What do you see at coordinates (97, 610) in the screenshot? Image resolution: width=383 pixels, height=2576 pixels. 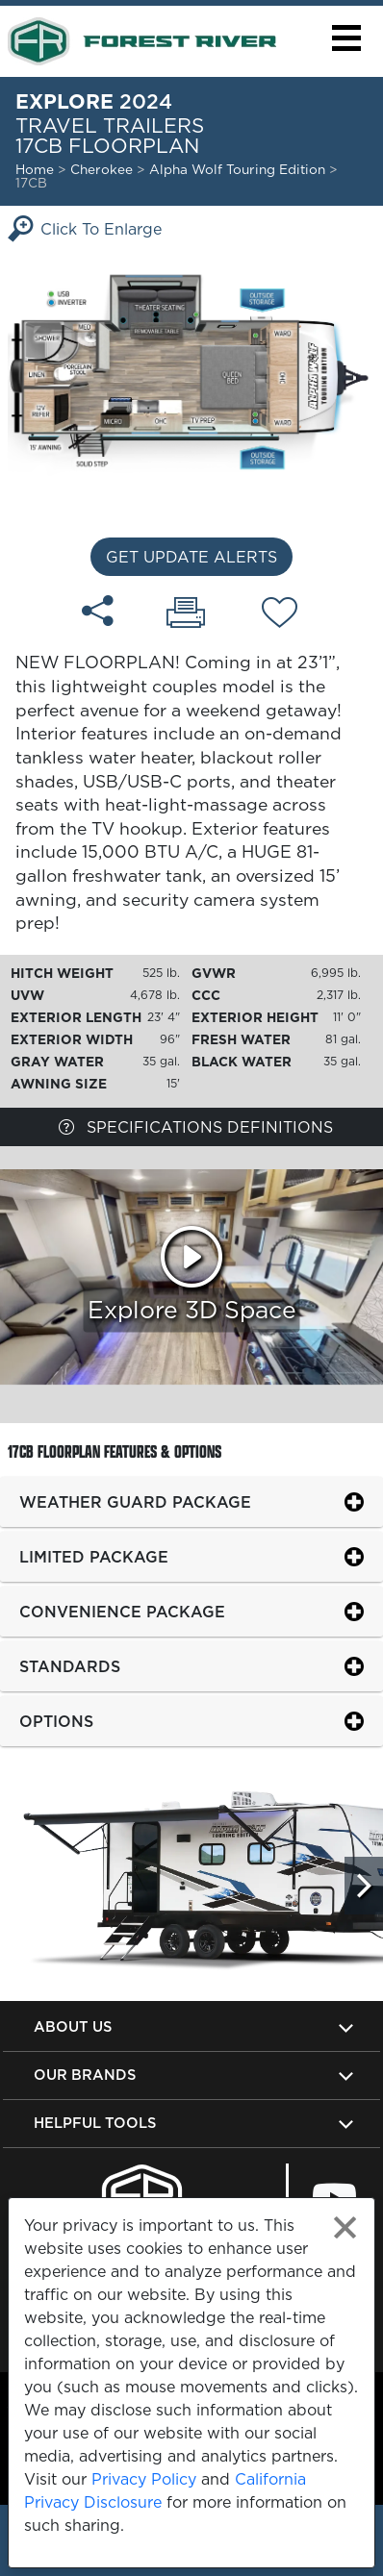 I see `[Share 17CB floorplan]` at bounding box center [97, 610].